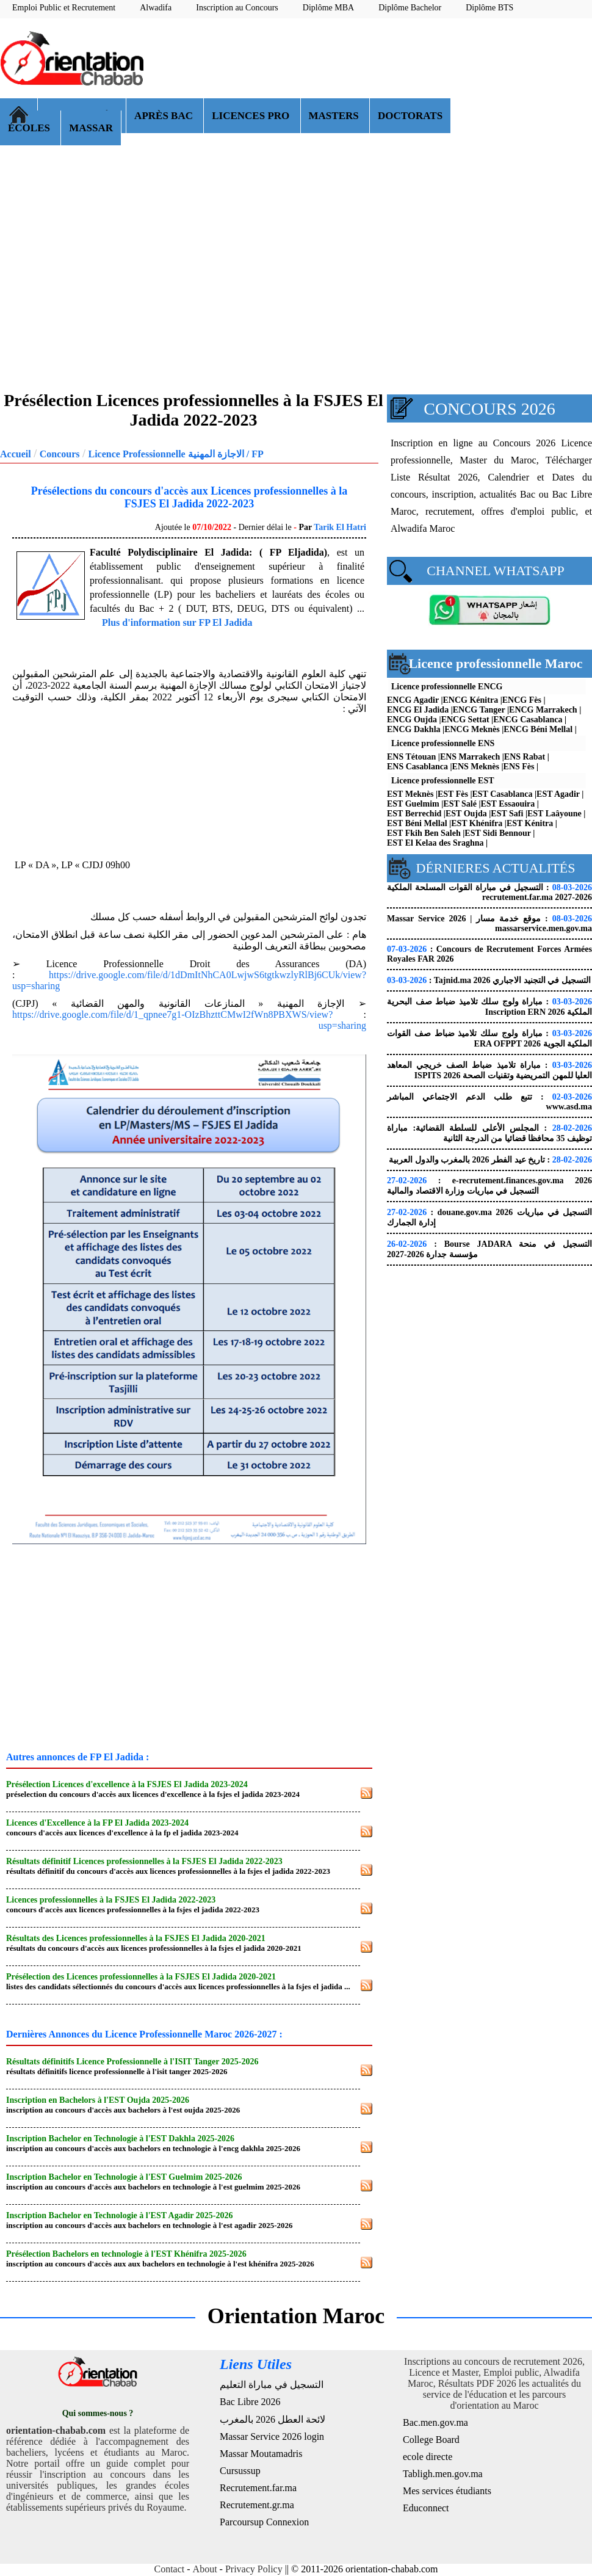 The height and width of the screenshot is (2576, 592). I want to click on ENS Tétouan, so click(411, 756).